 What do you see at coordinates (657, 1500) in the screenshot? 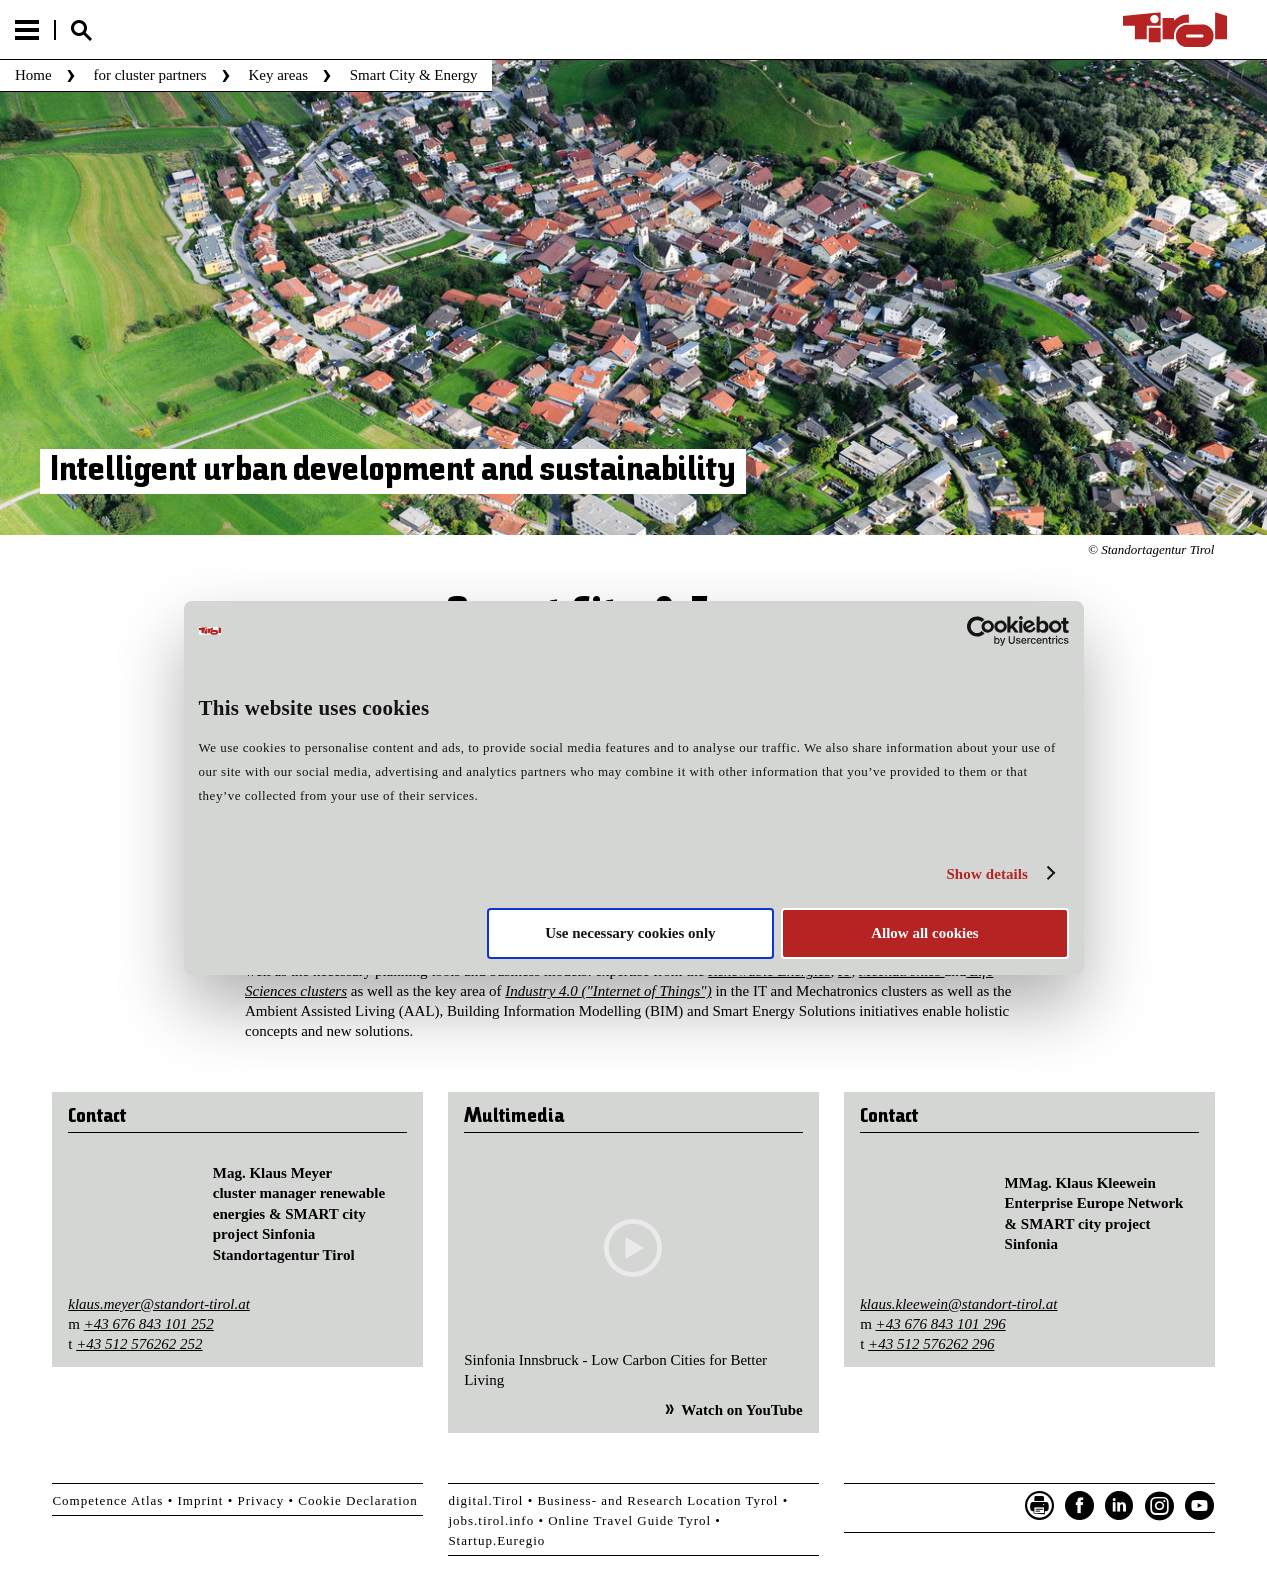
I see `Business- and Research Location Tyrol` at bounding box center [657, 1500].